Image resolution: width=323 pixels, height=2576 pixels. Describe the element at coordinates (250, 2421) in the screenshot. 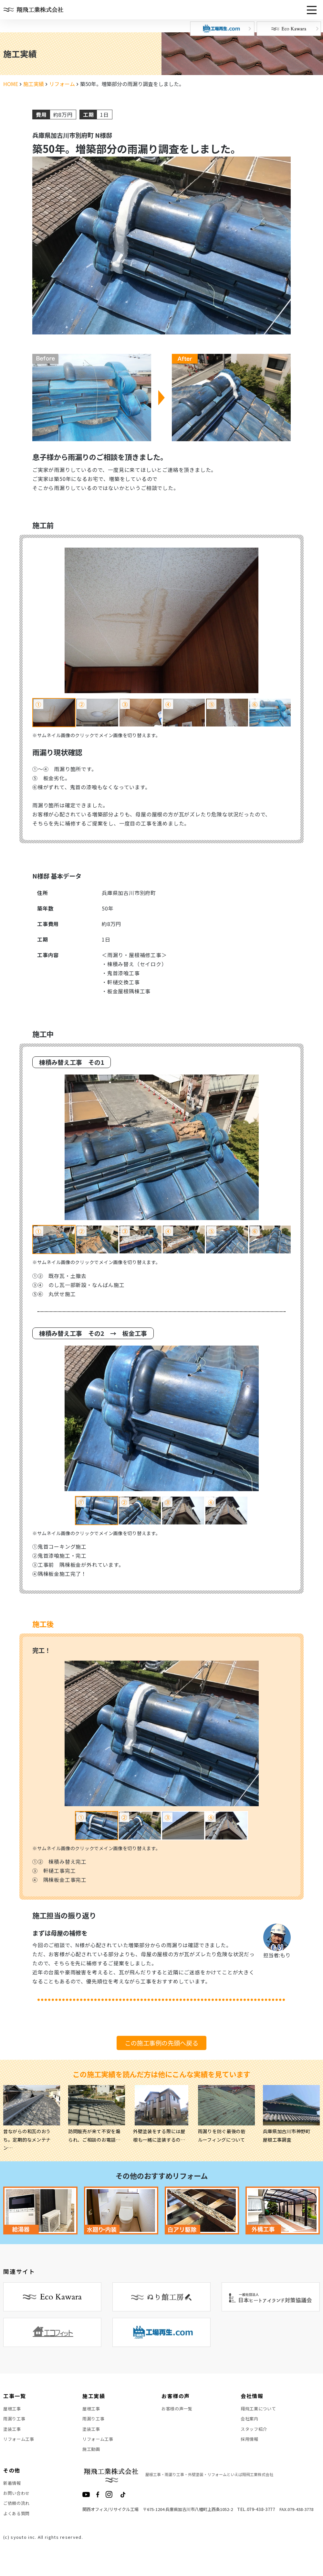

I see `会社案内` at that location.